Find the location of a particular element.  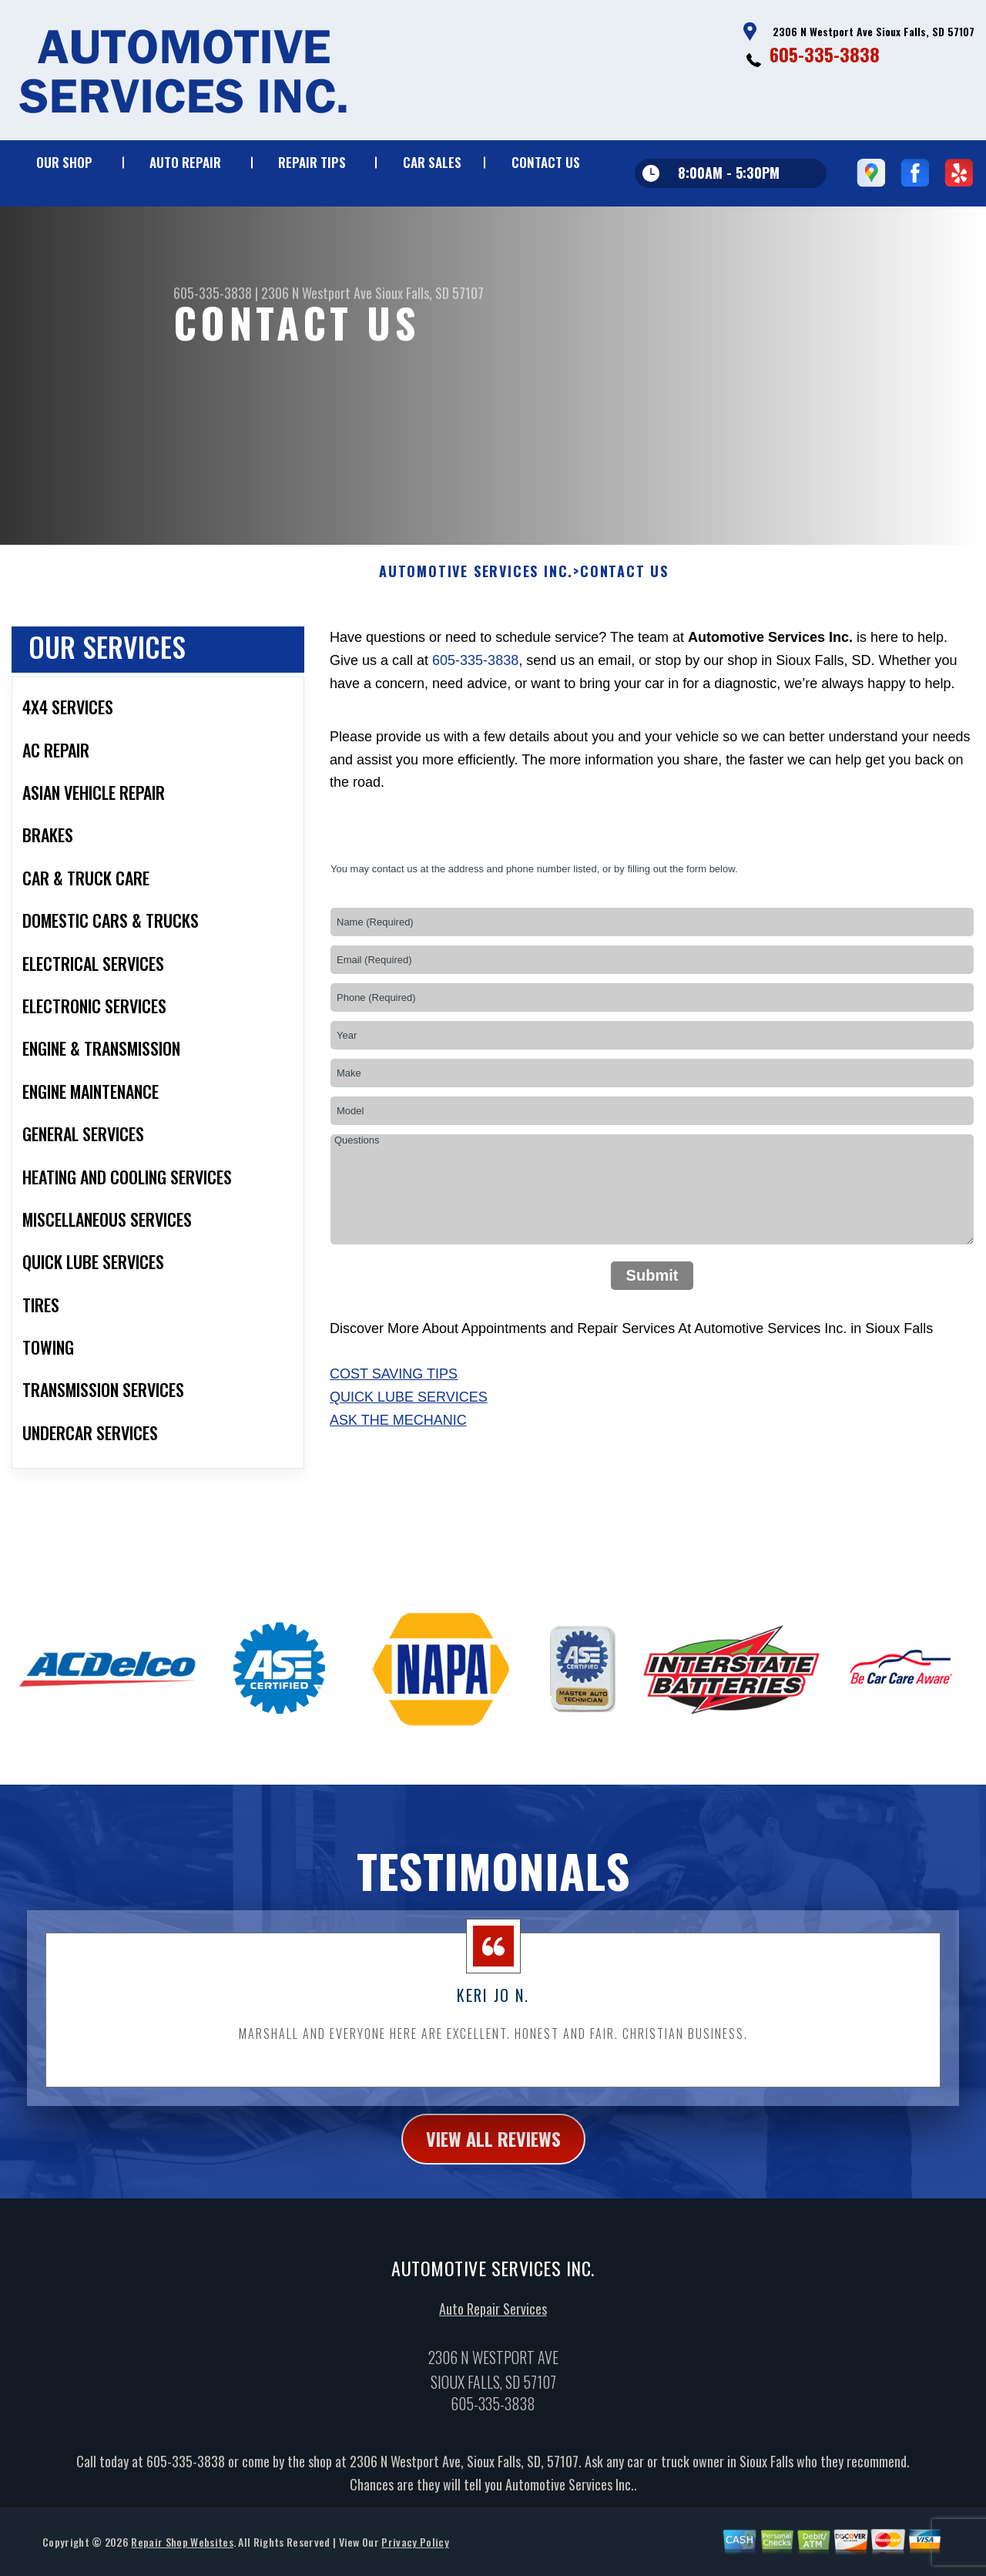

Ask The Mechanic is located at coordinates (398, 1473).